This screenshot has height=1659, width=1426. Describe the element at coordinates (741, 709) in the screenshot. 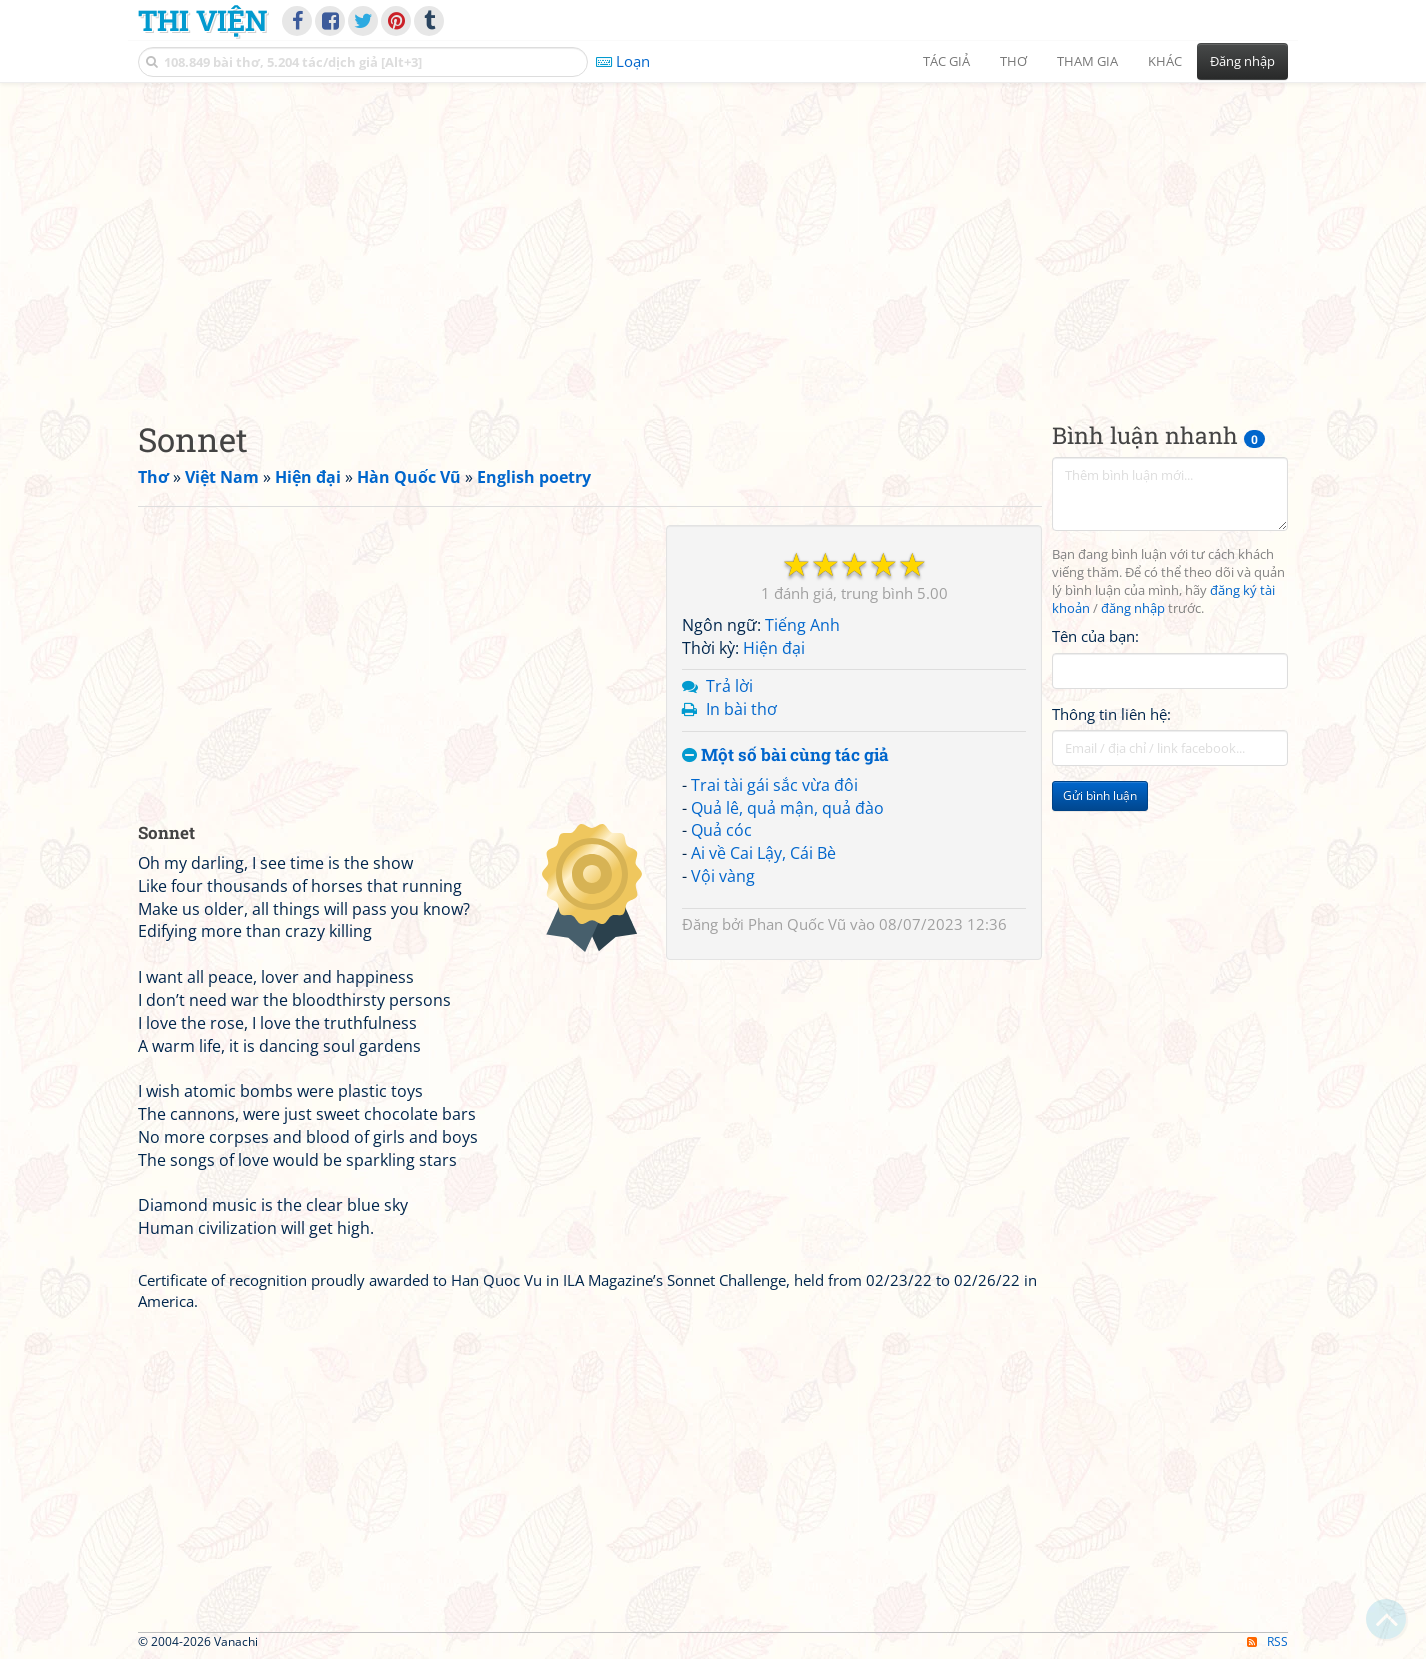

I see `In bài thơ` at that location.